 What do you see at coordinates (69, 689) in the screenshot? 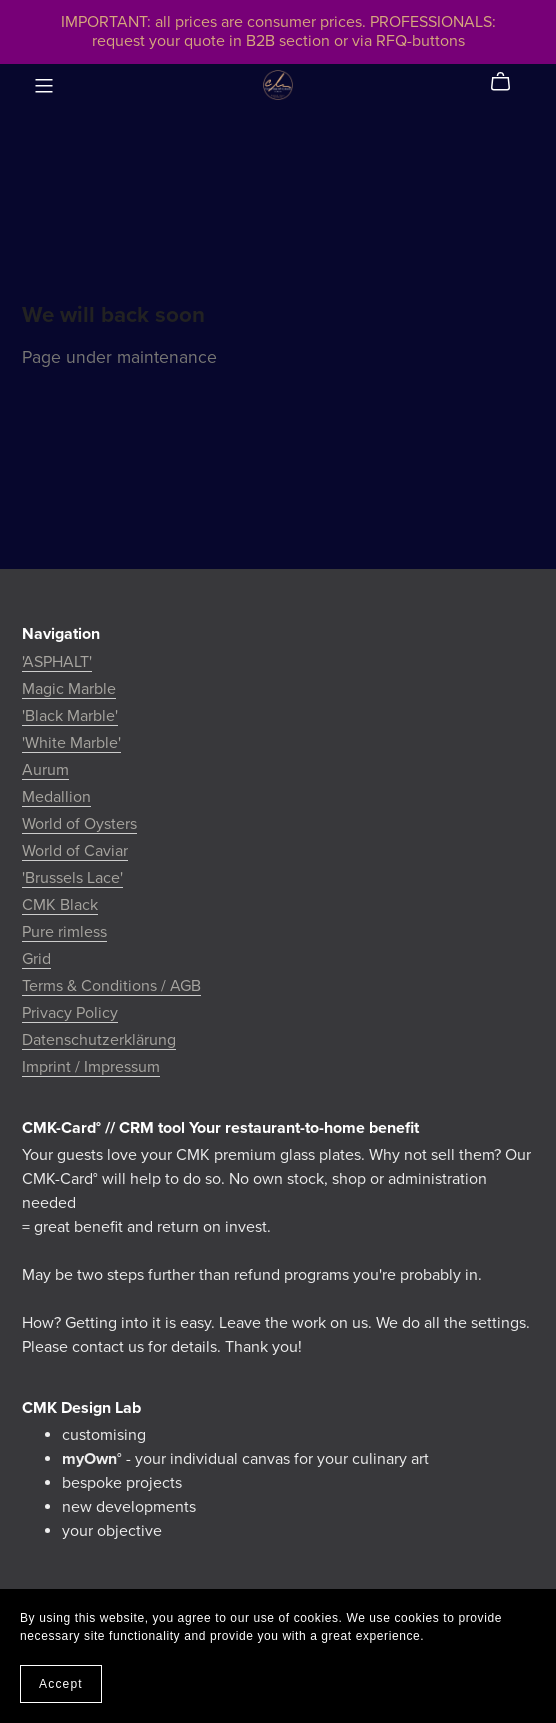
I see `Magic Marble` at bounding box center [69, 689].